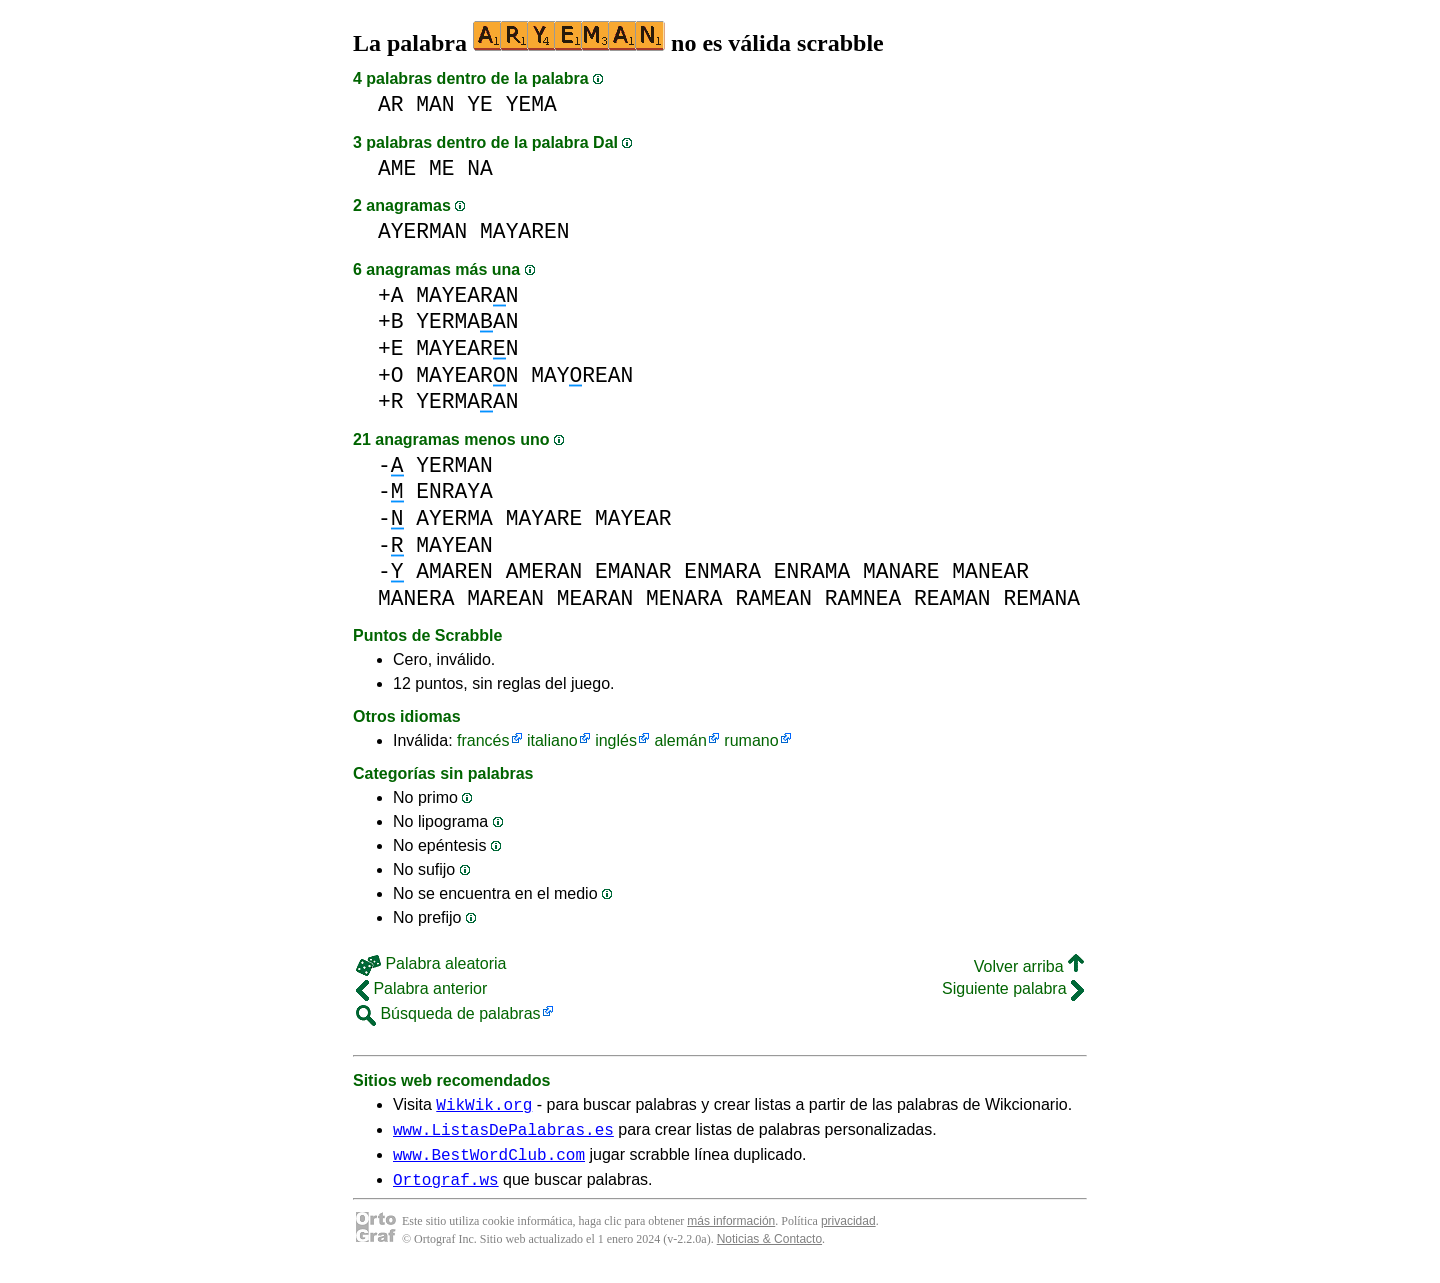 This screenshot has width=1440, height=1283. Describe the element at coordinates (1041, 598) in the screenshot. I see `REMANA` at that location.